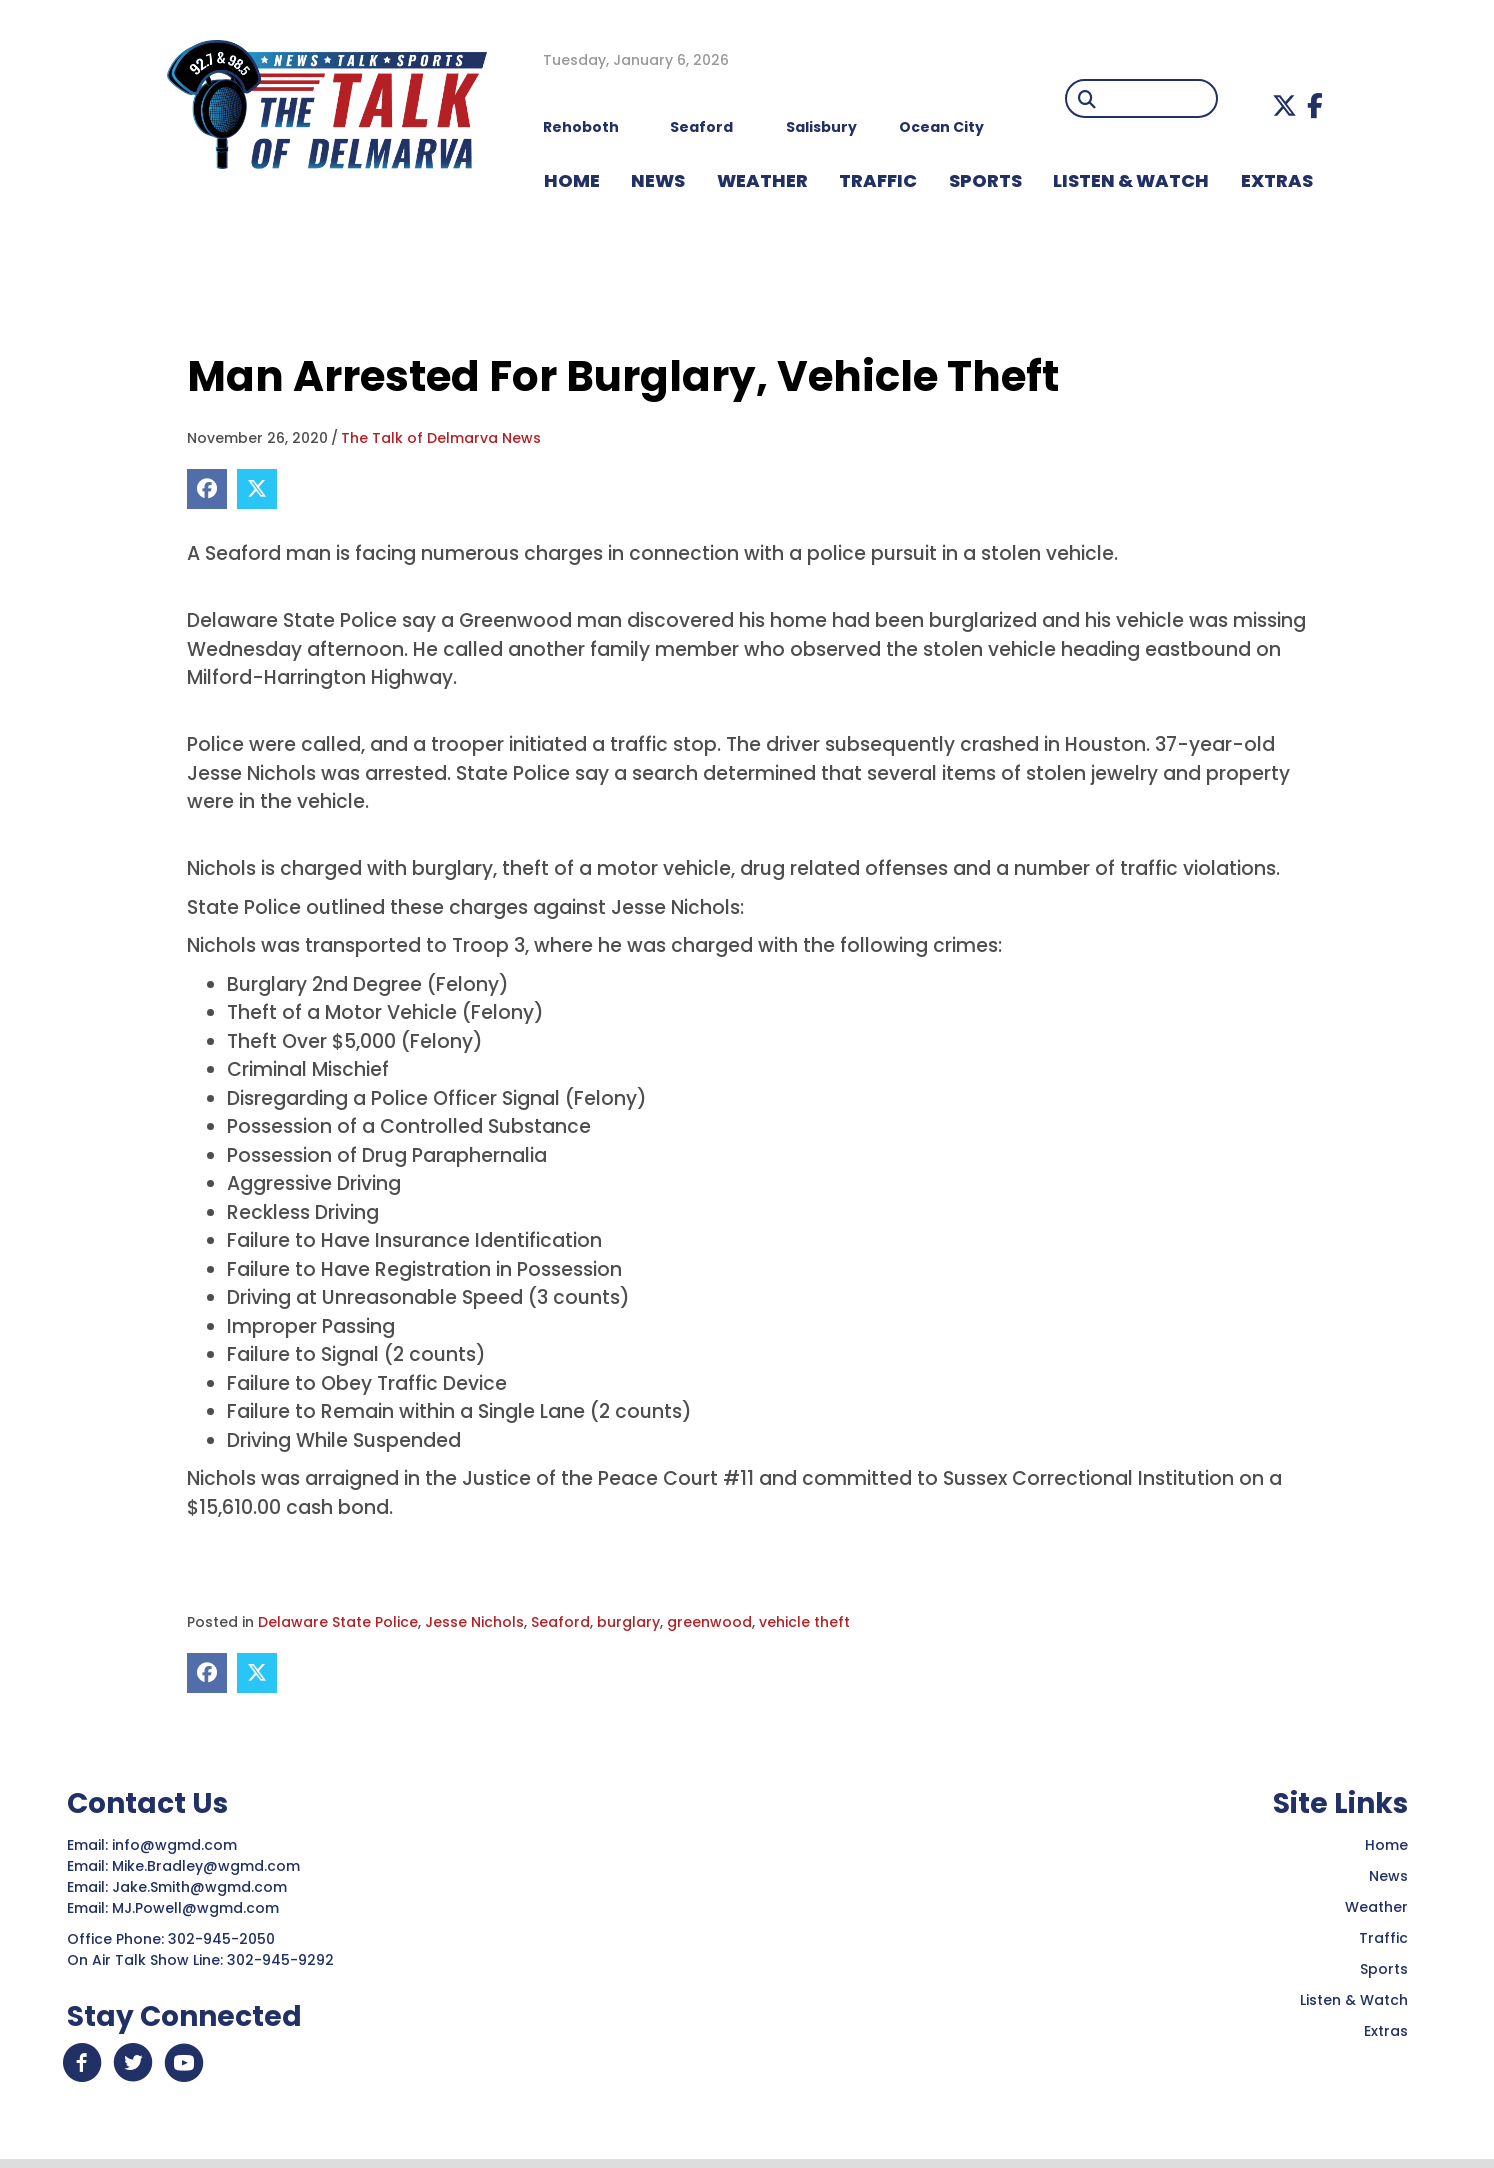  Describe the element at coordinates (1376, 1907) in the screenshot. I see `Weather` at that location.